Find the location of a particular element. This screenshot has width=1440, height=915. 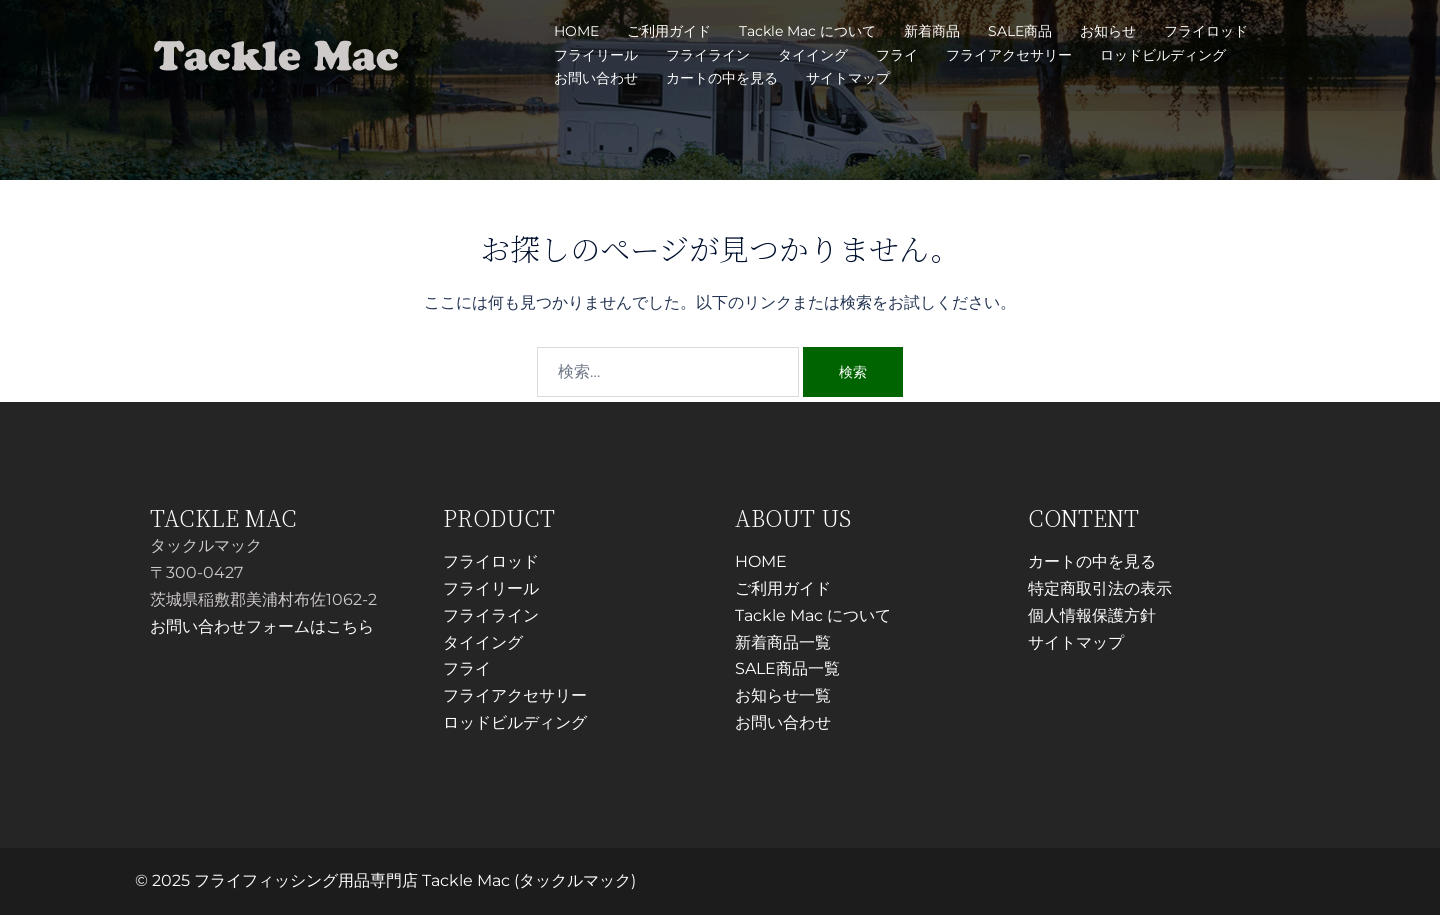

ロッドビルディング is located at coordinates (1163, 55).